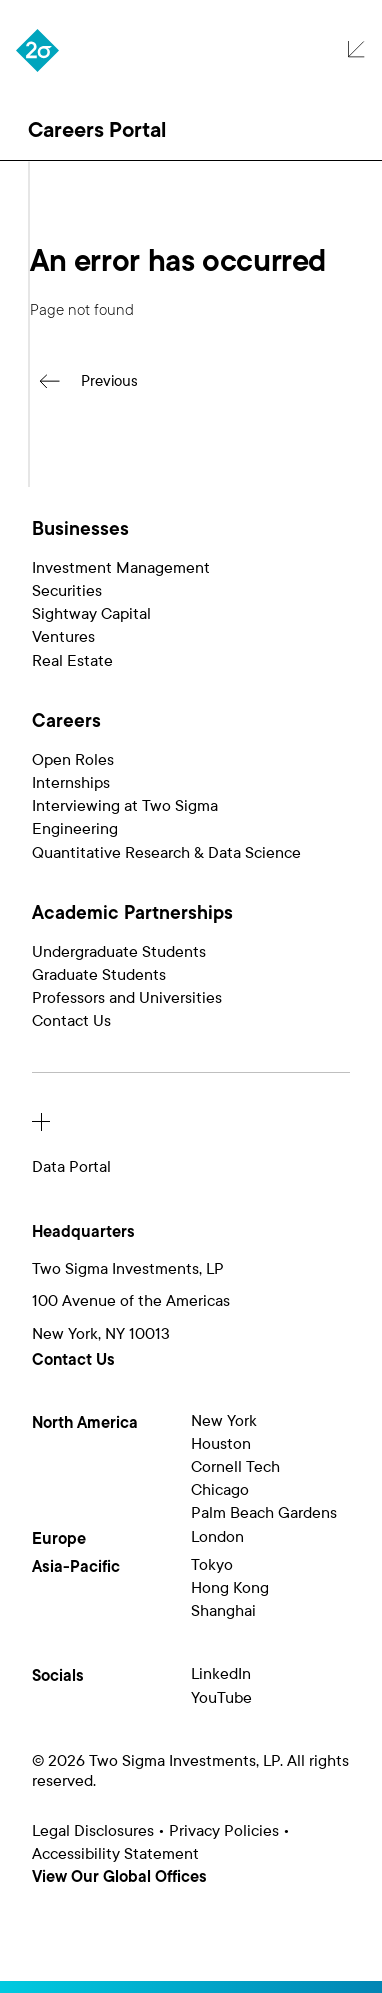  What do you see at coordinates (71, 1167) in the screenshot?
I see `Data Portal` at bounding box center [71, 1167].